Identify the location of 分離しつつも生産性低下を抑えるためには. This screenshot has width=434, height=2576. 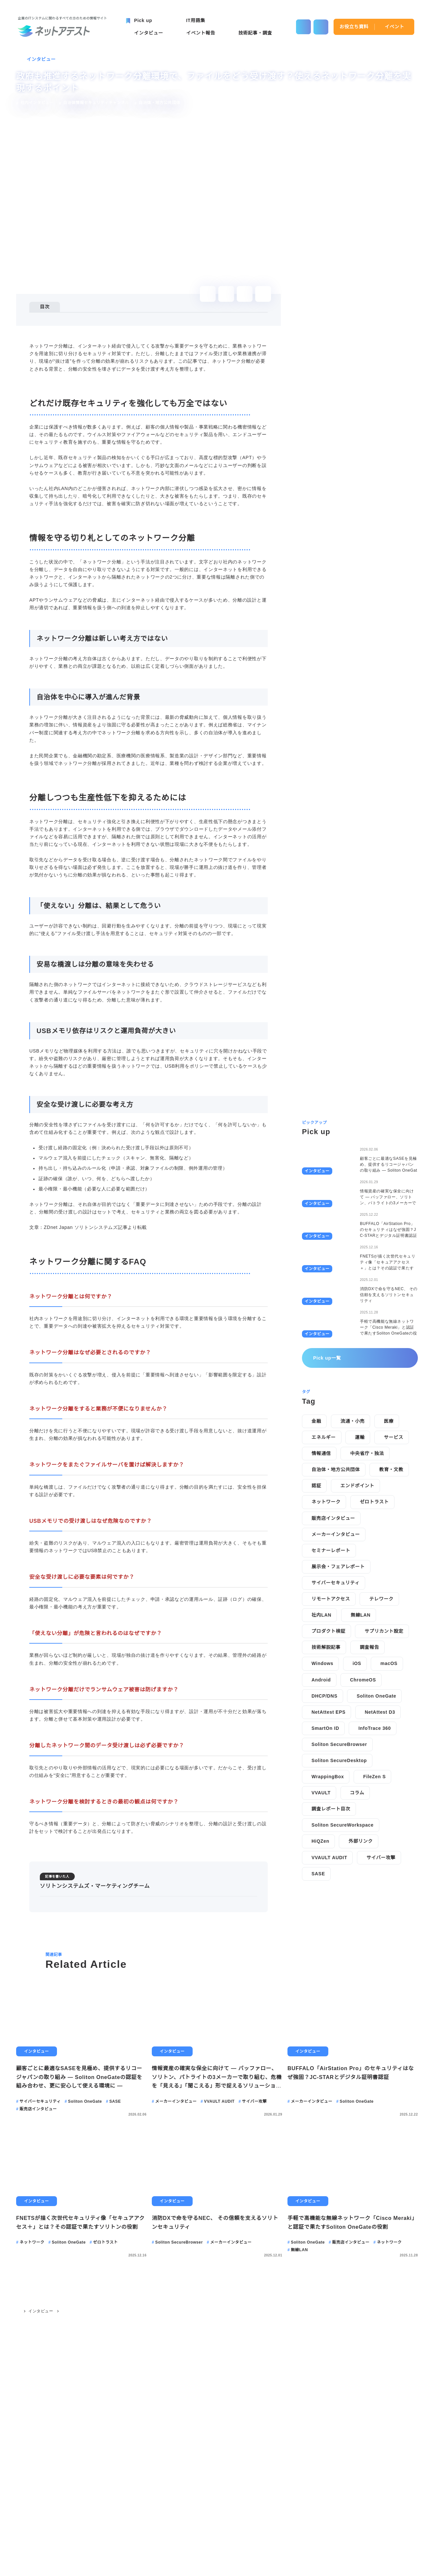
(88, 362).